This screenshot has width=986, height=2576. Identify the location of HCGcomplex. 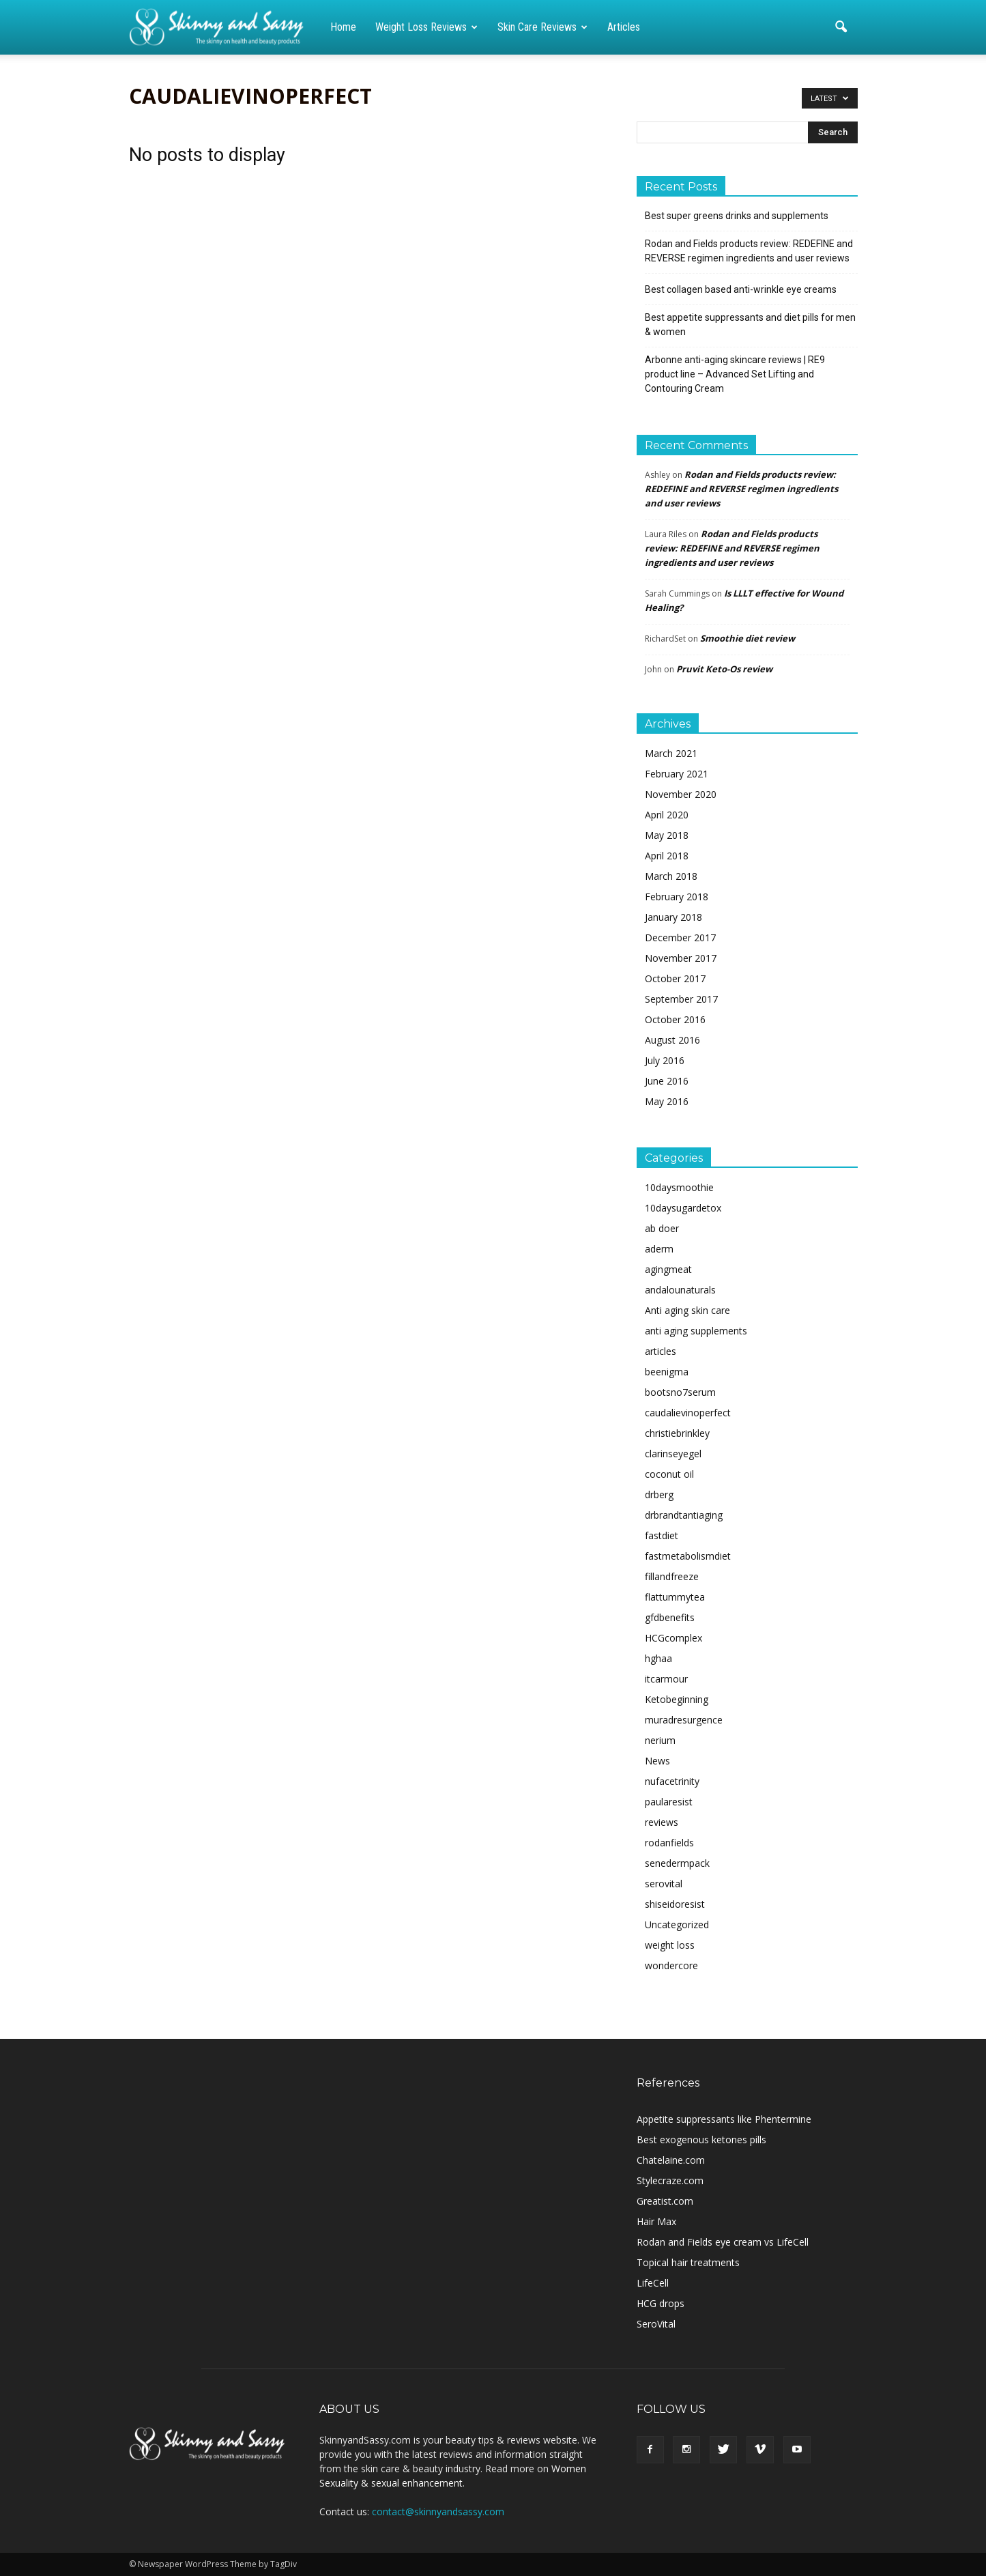
(673, 1637).